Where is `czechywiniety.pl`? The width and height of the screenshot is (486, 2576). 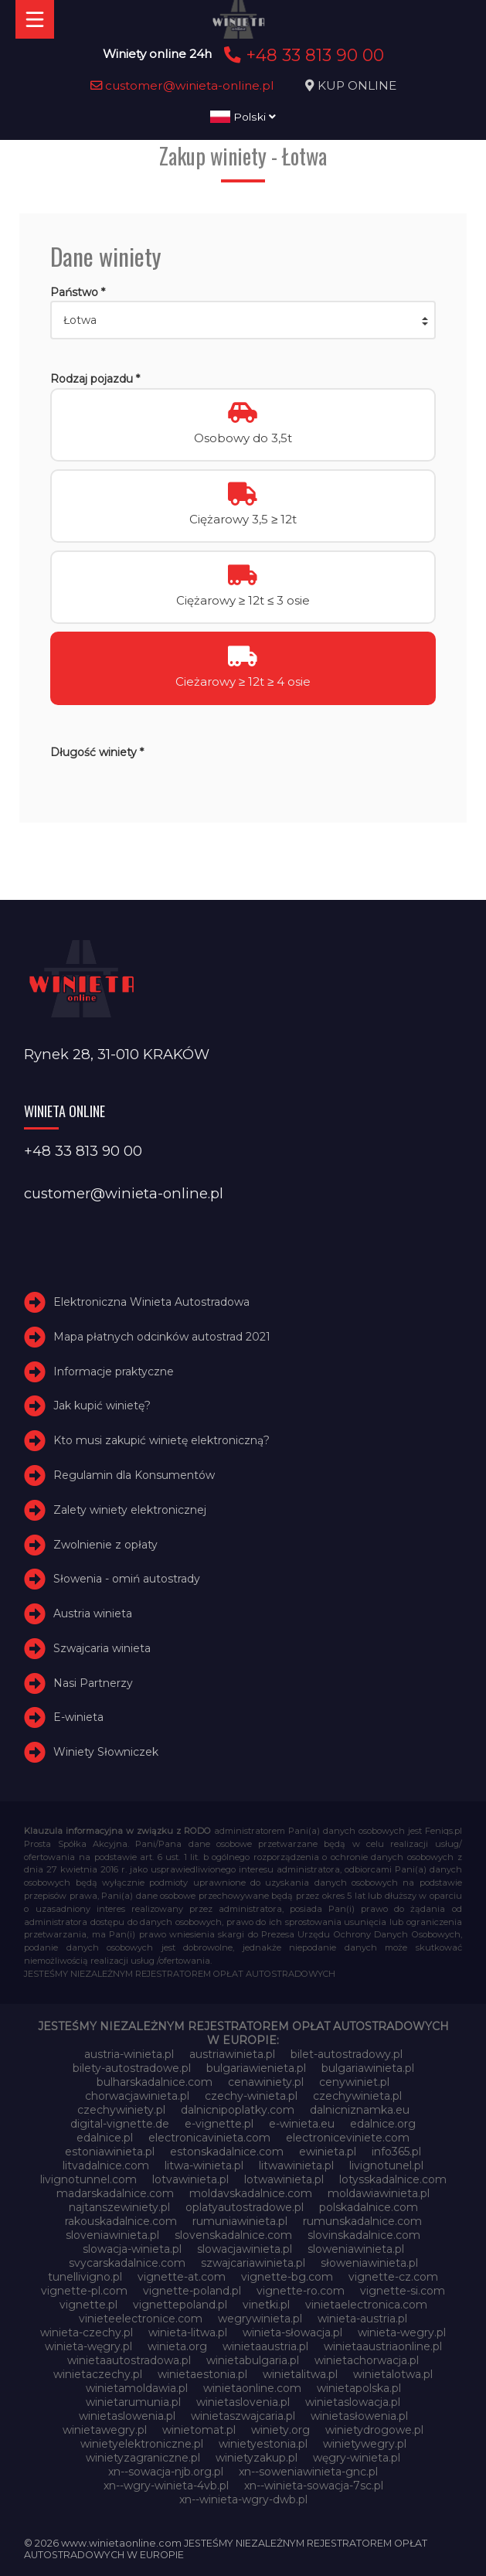 czechywiniety.pl is located at coordinates (121, 2110).